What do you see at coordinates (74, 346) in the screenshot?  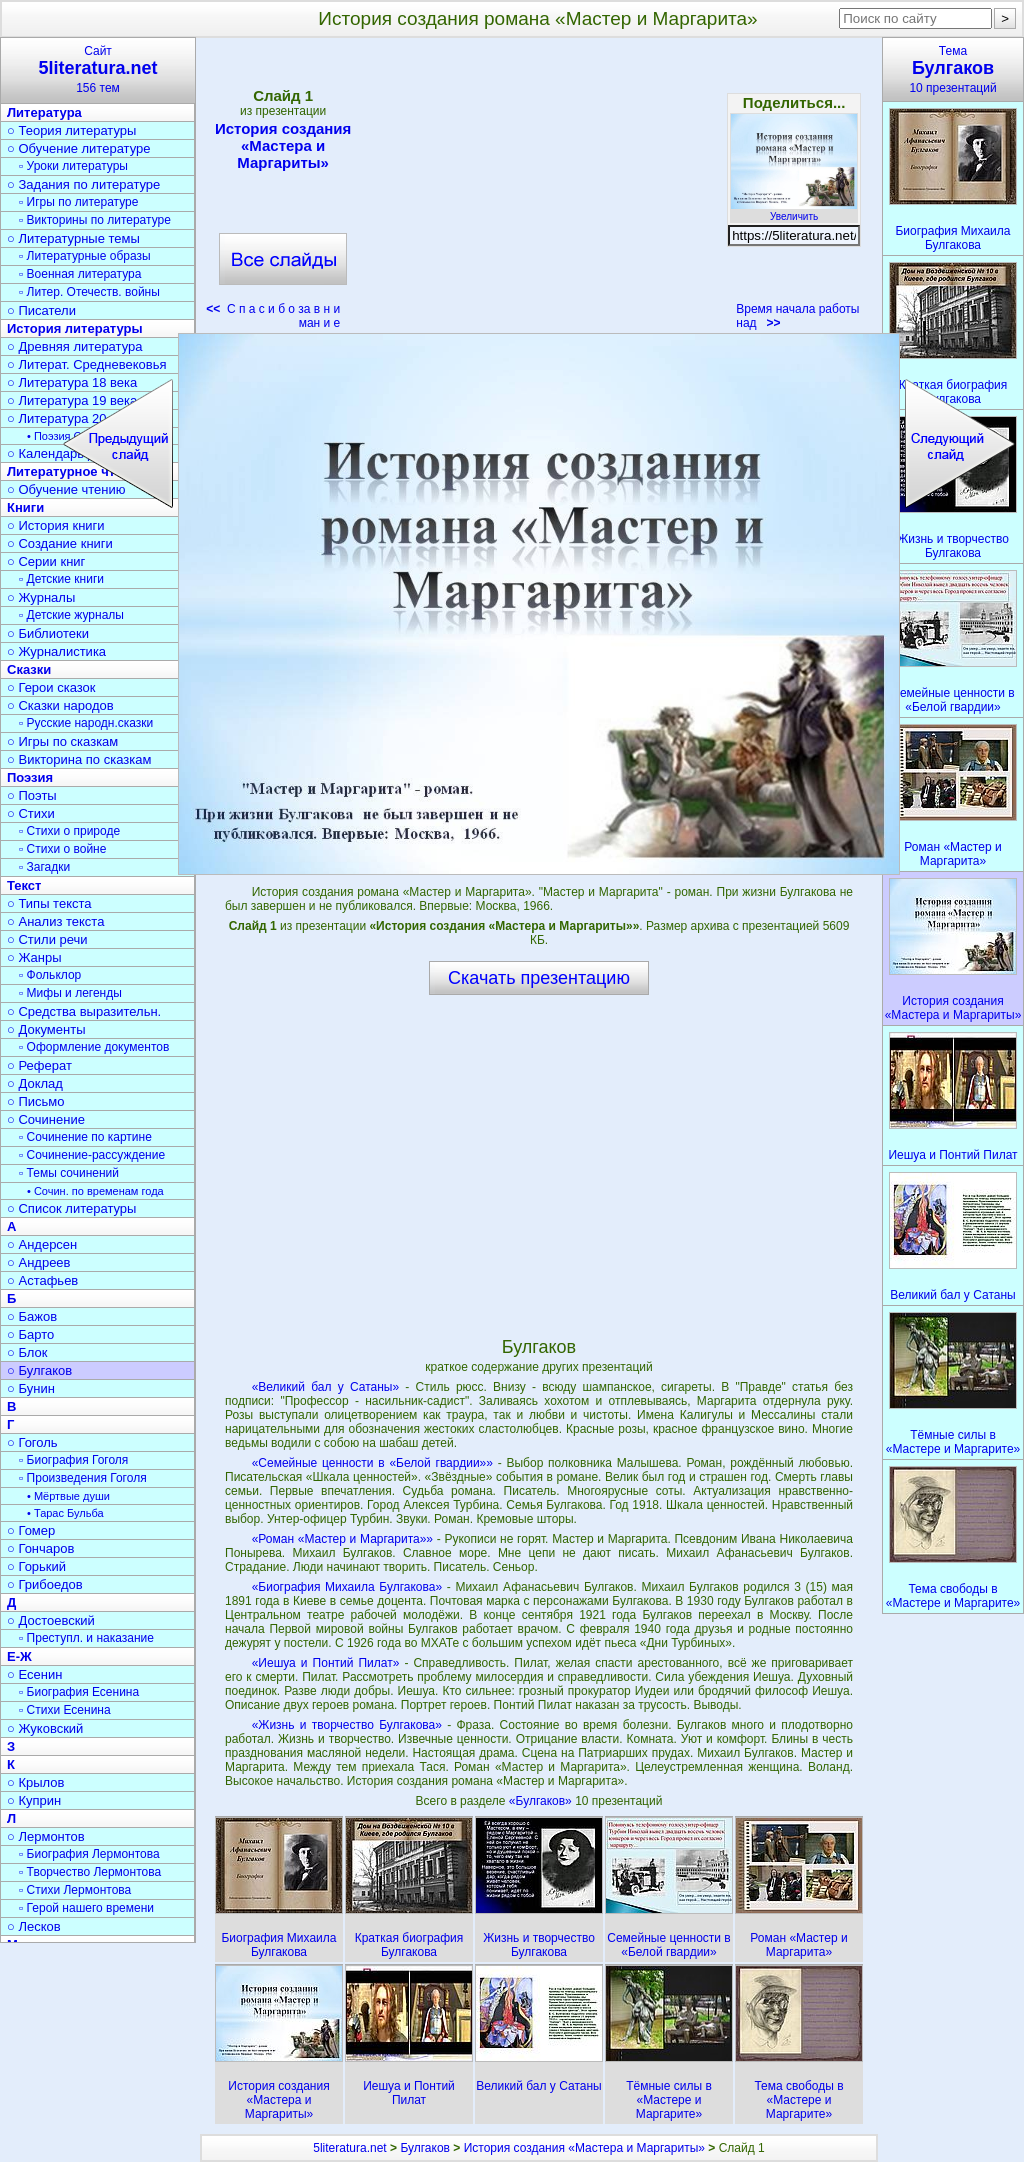 I see `○ Древняя литература` at bounding box center [74, 346].